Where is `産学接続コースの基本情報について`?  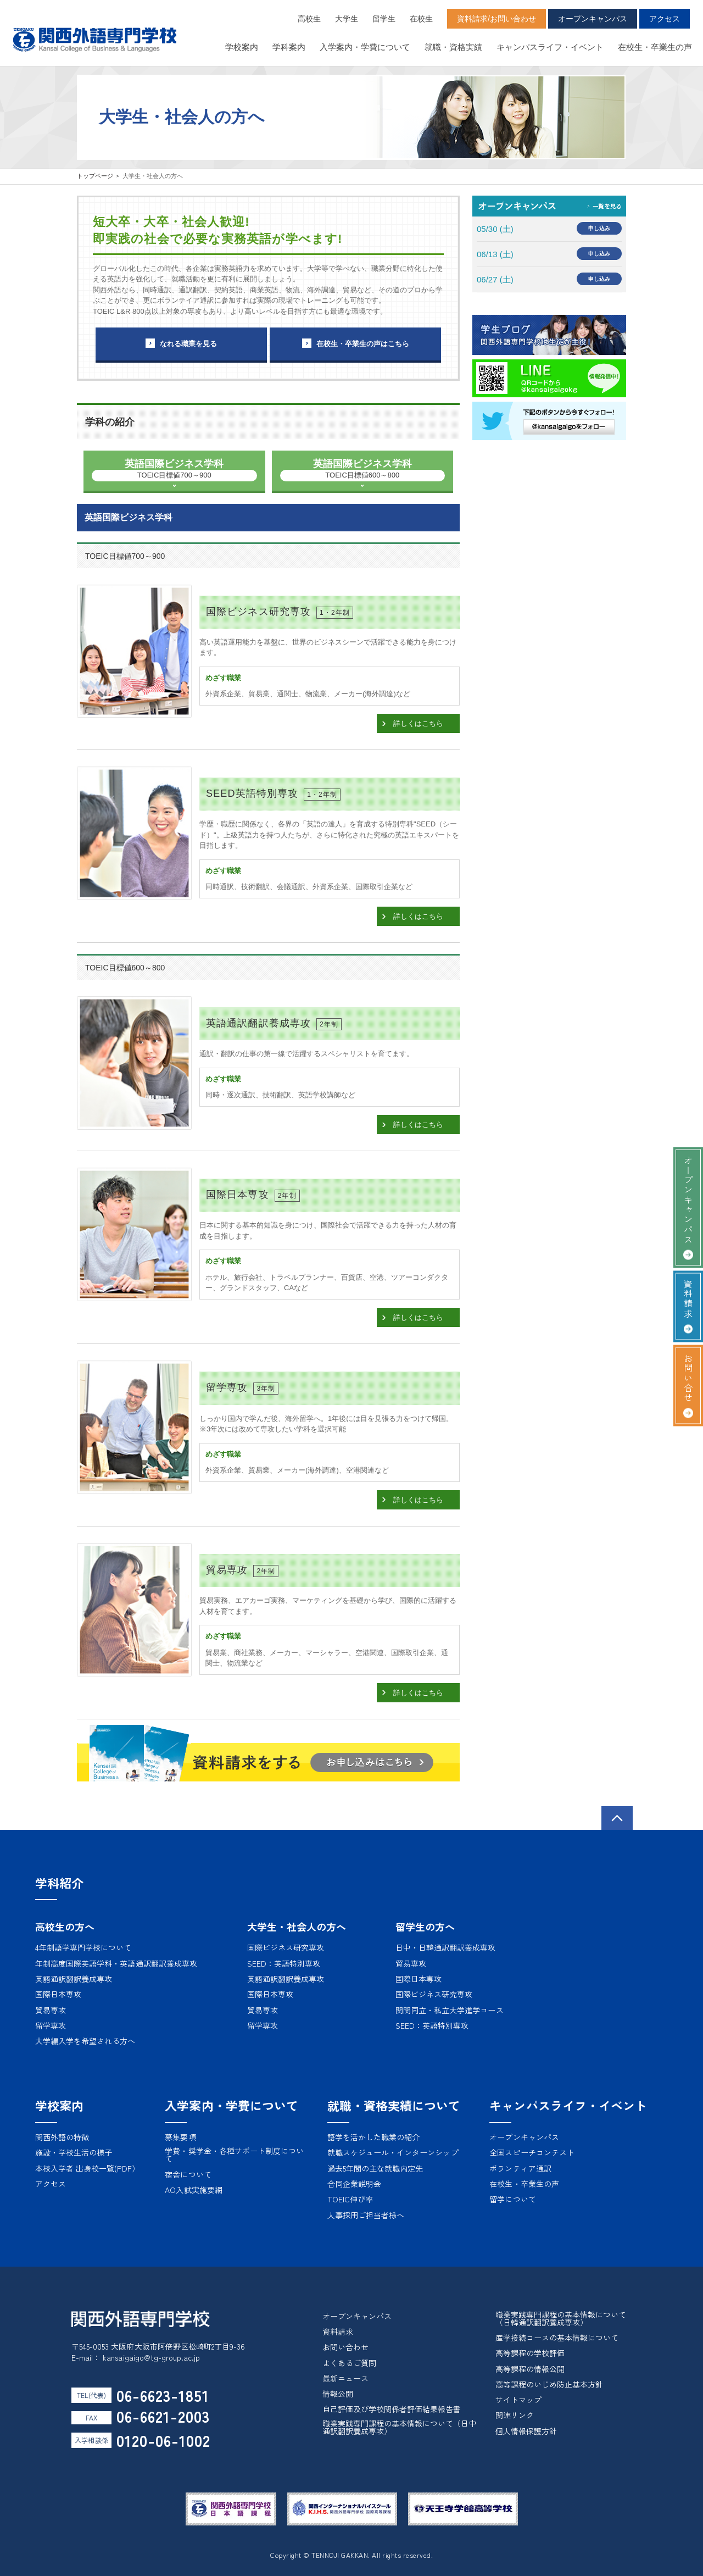 産学接続コースの基本情報について is located at coordinates (557, 2337).